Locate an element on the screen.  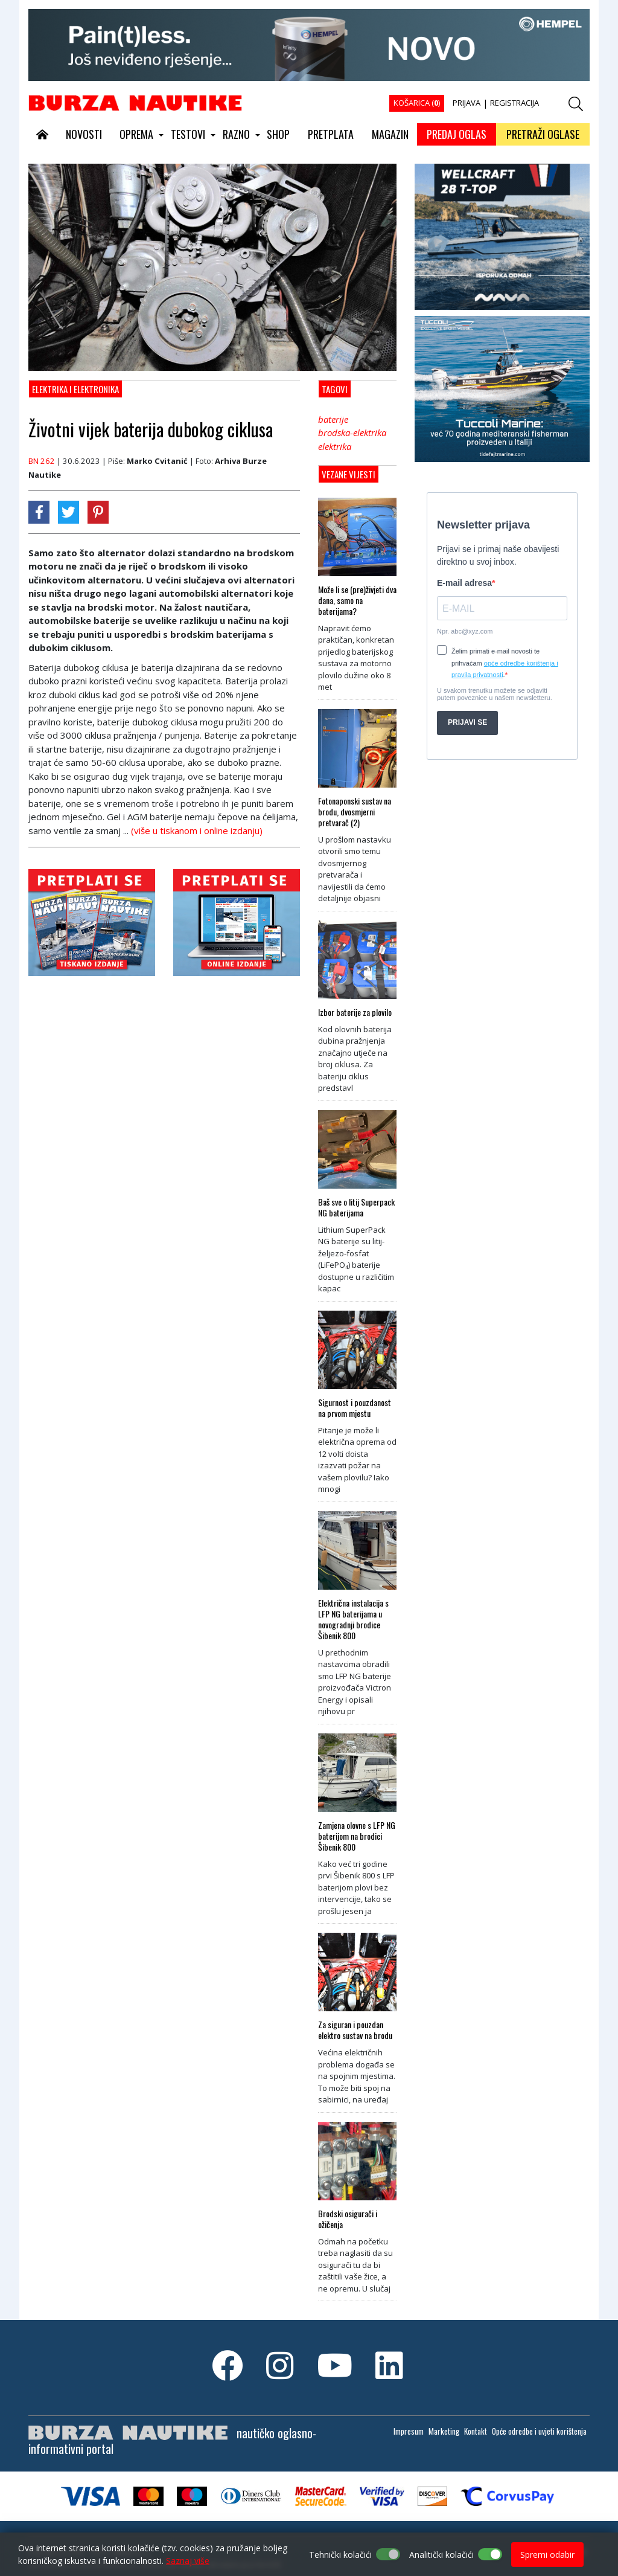
Može li se (pre)živjeti dva dana, samo na baterijama? is located at coordinates (357, 600).